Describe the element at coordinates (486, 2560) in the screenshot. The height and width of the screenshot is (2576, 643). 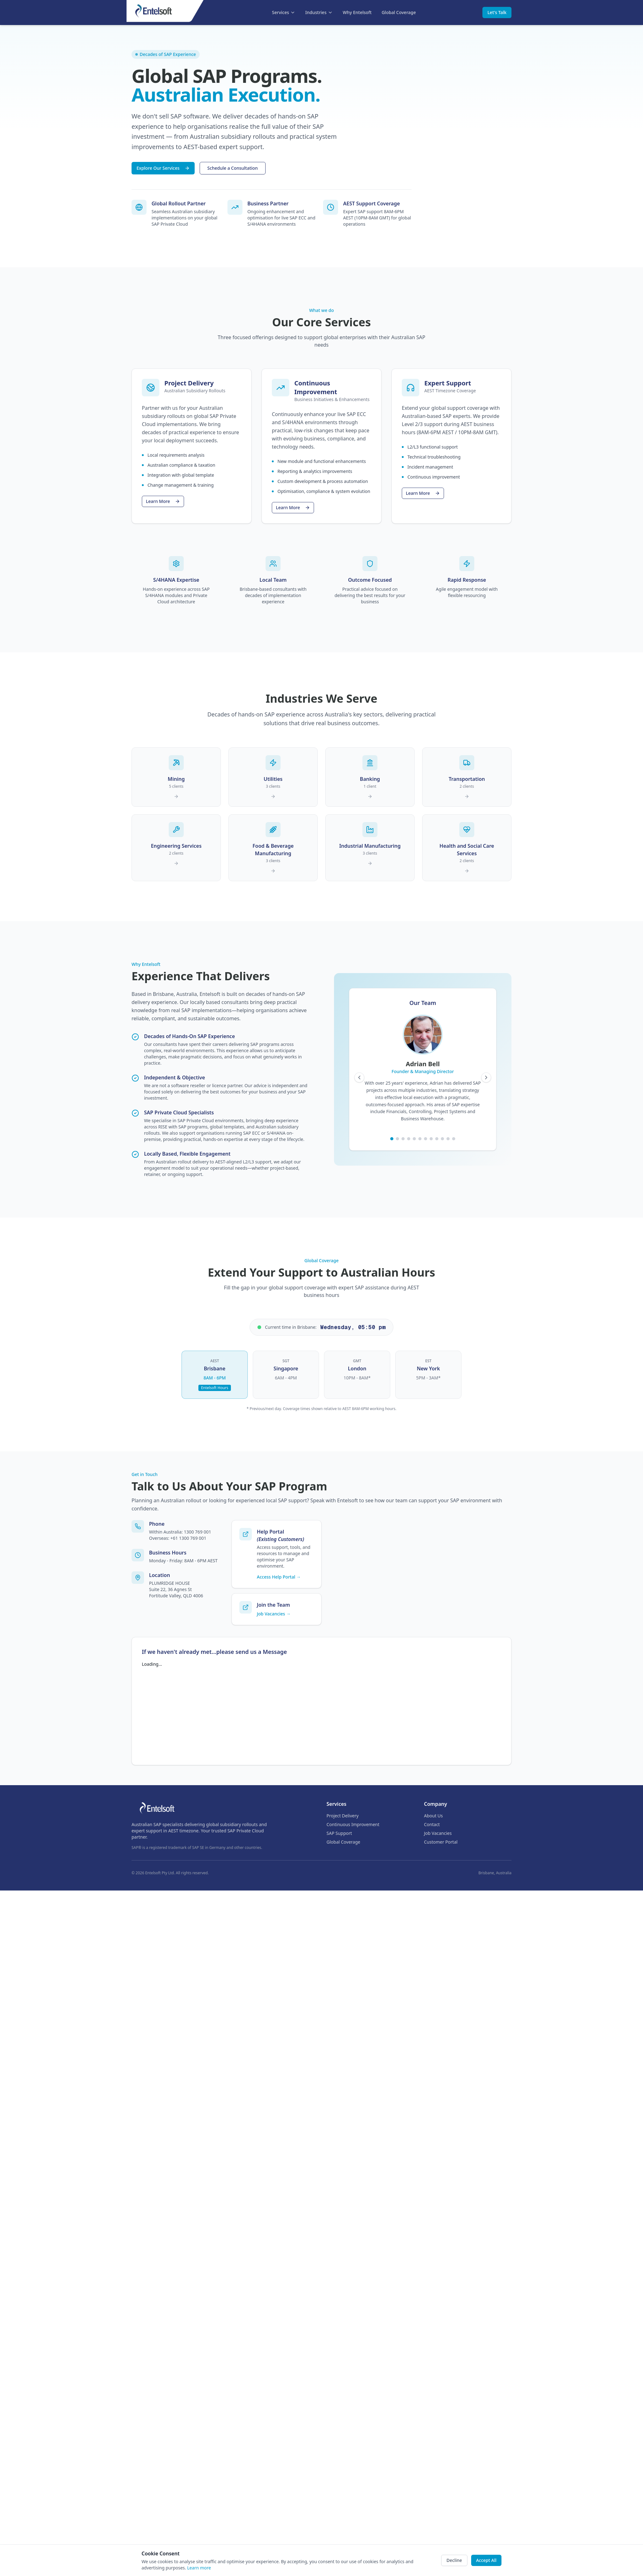
I see `Accept All` at that location.